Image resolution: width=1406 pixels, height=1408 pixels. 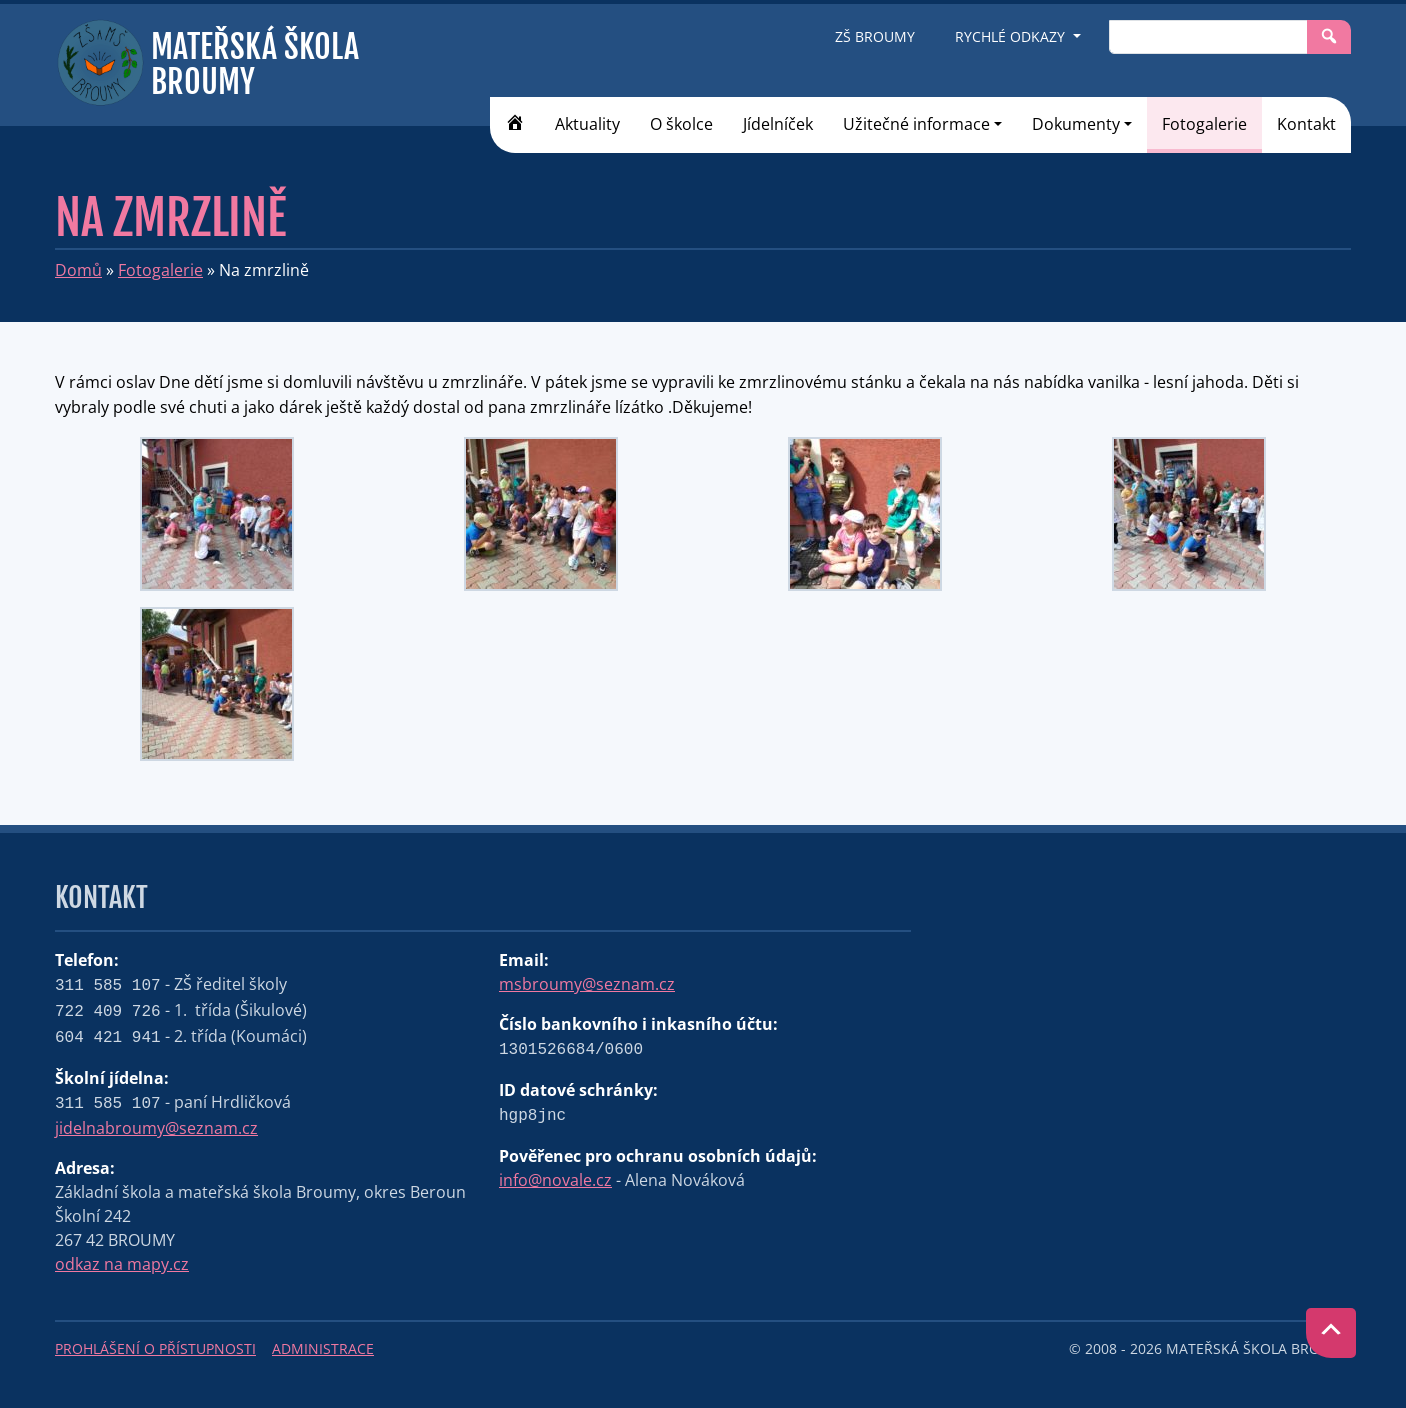 I want to click on Fotogalerie, so click(x=1204, y=124).